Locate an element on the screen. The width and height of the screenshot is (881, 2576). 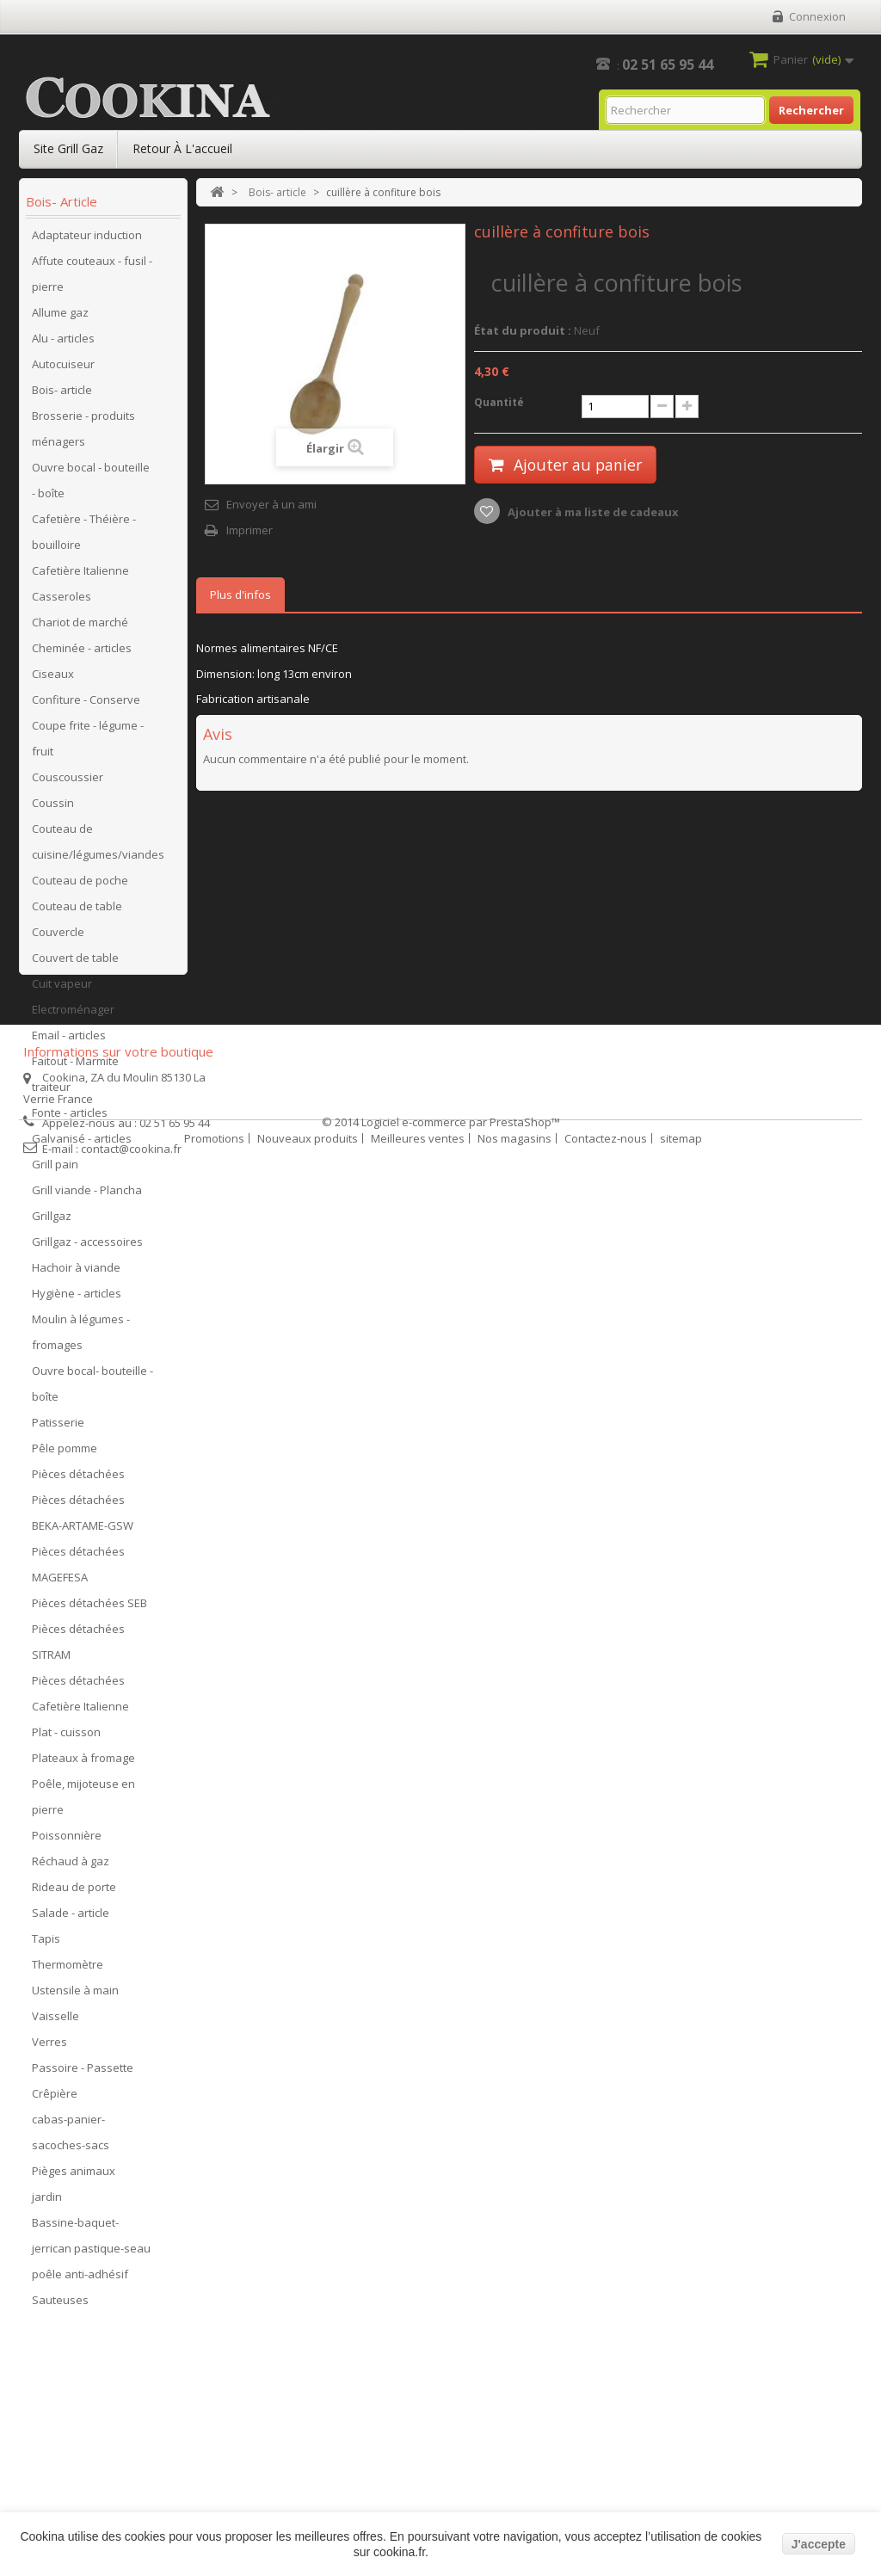
Alu - articles is located at coordinates (63, 343).